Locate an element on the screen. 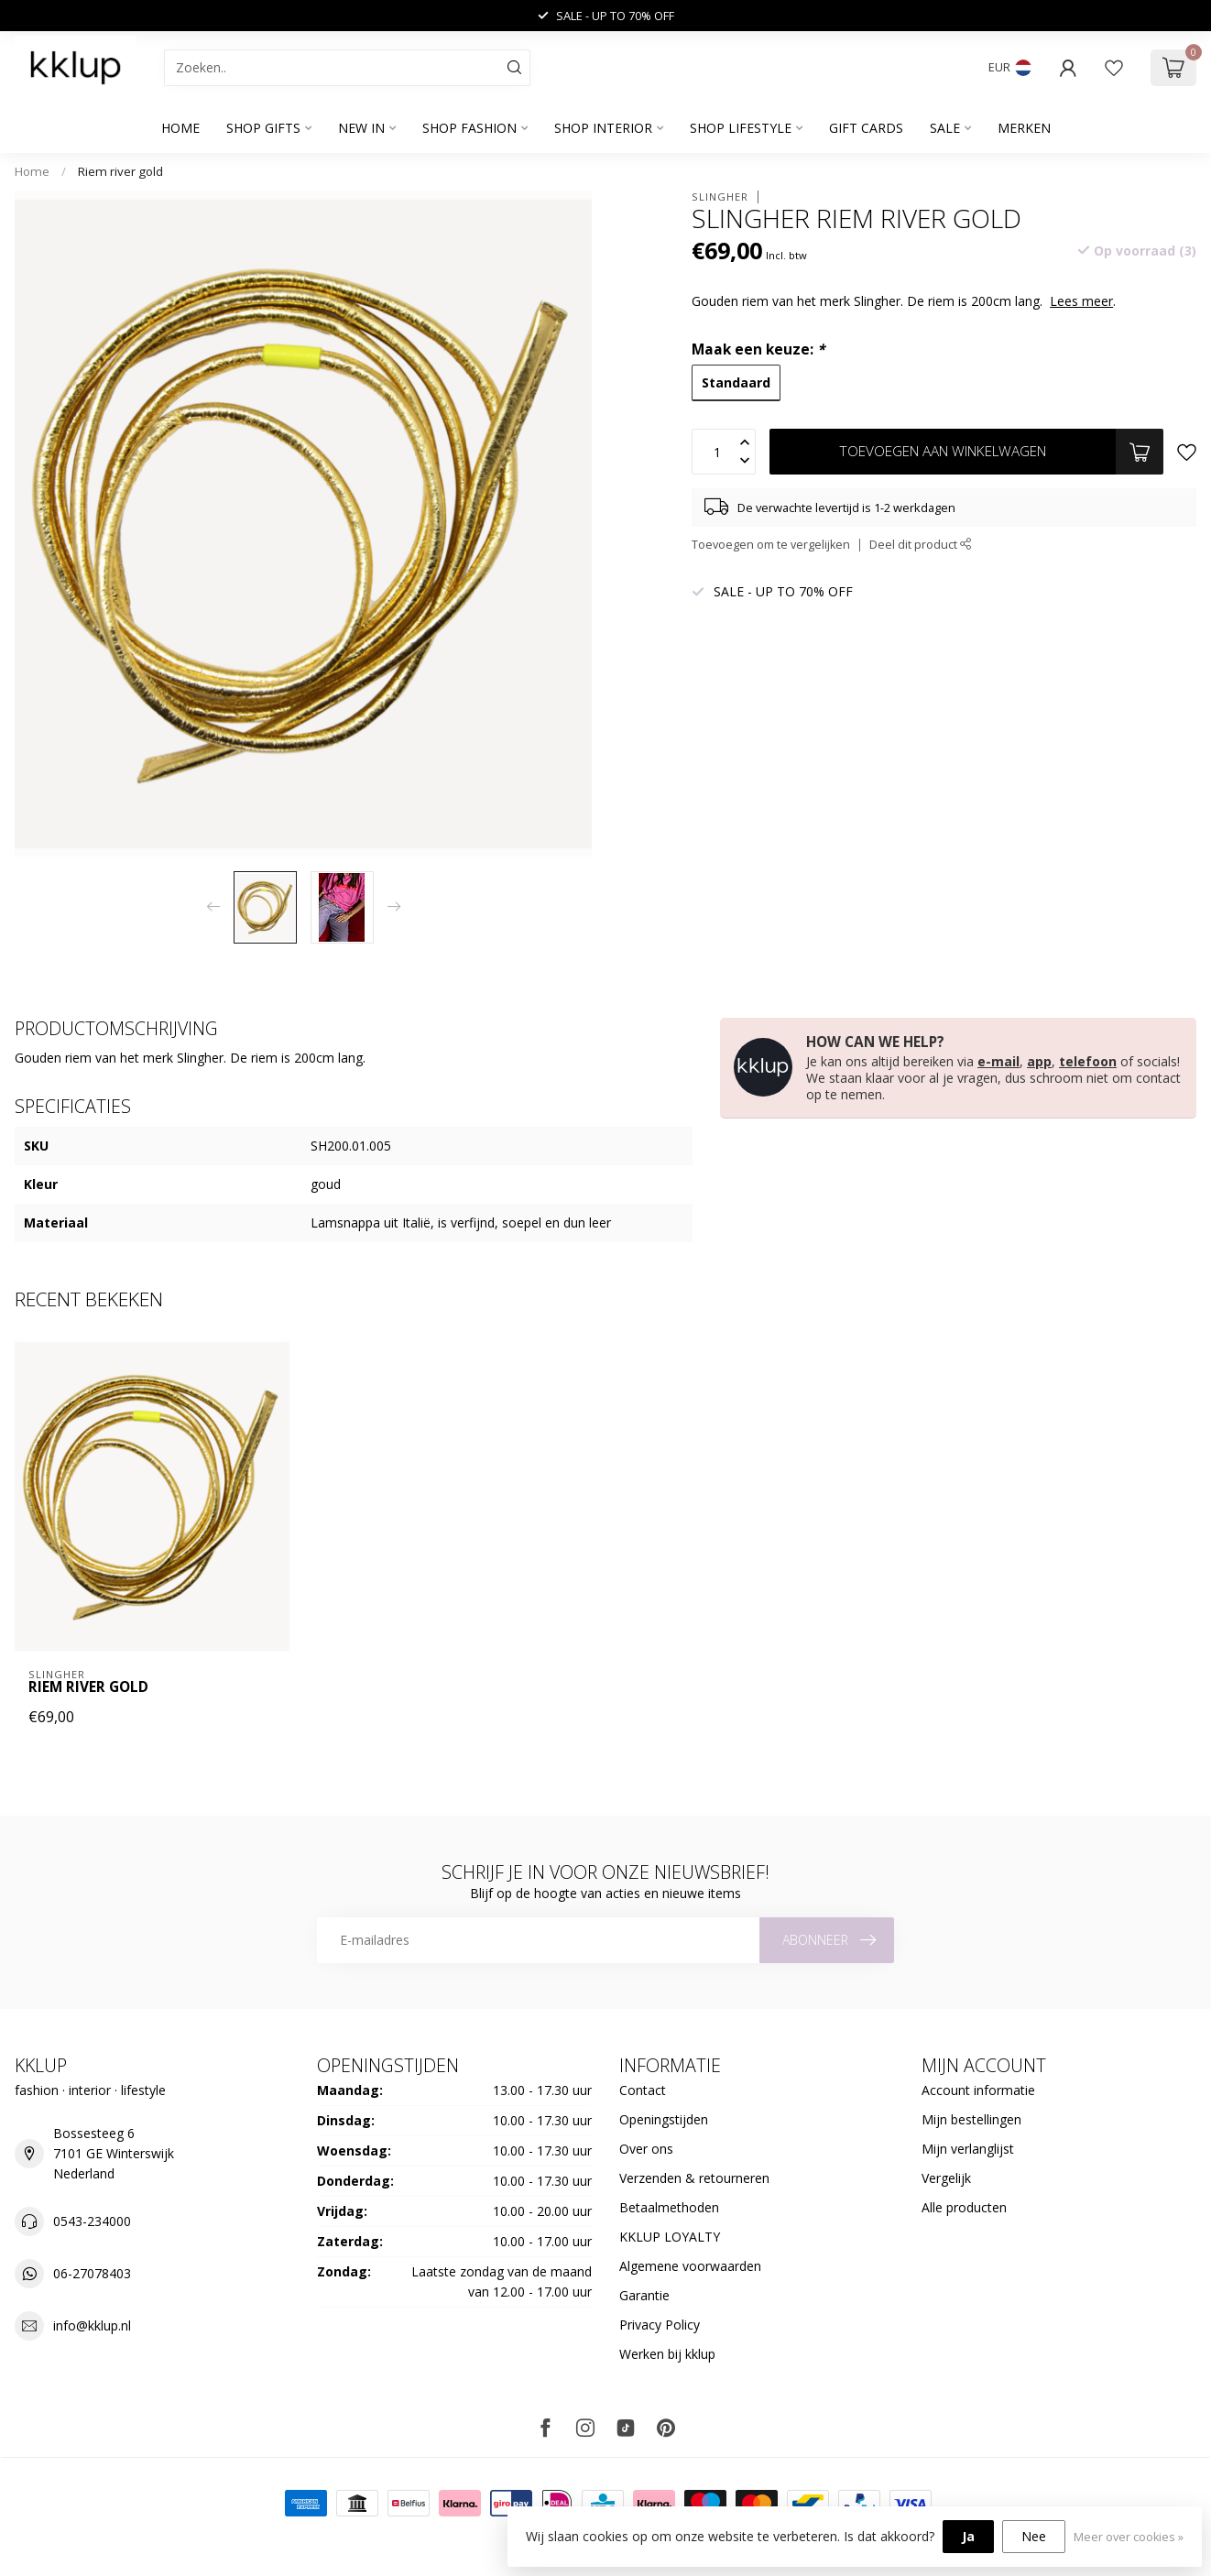  Algemene voorwaarden is located at coordinates (690, 2266).